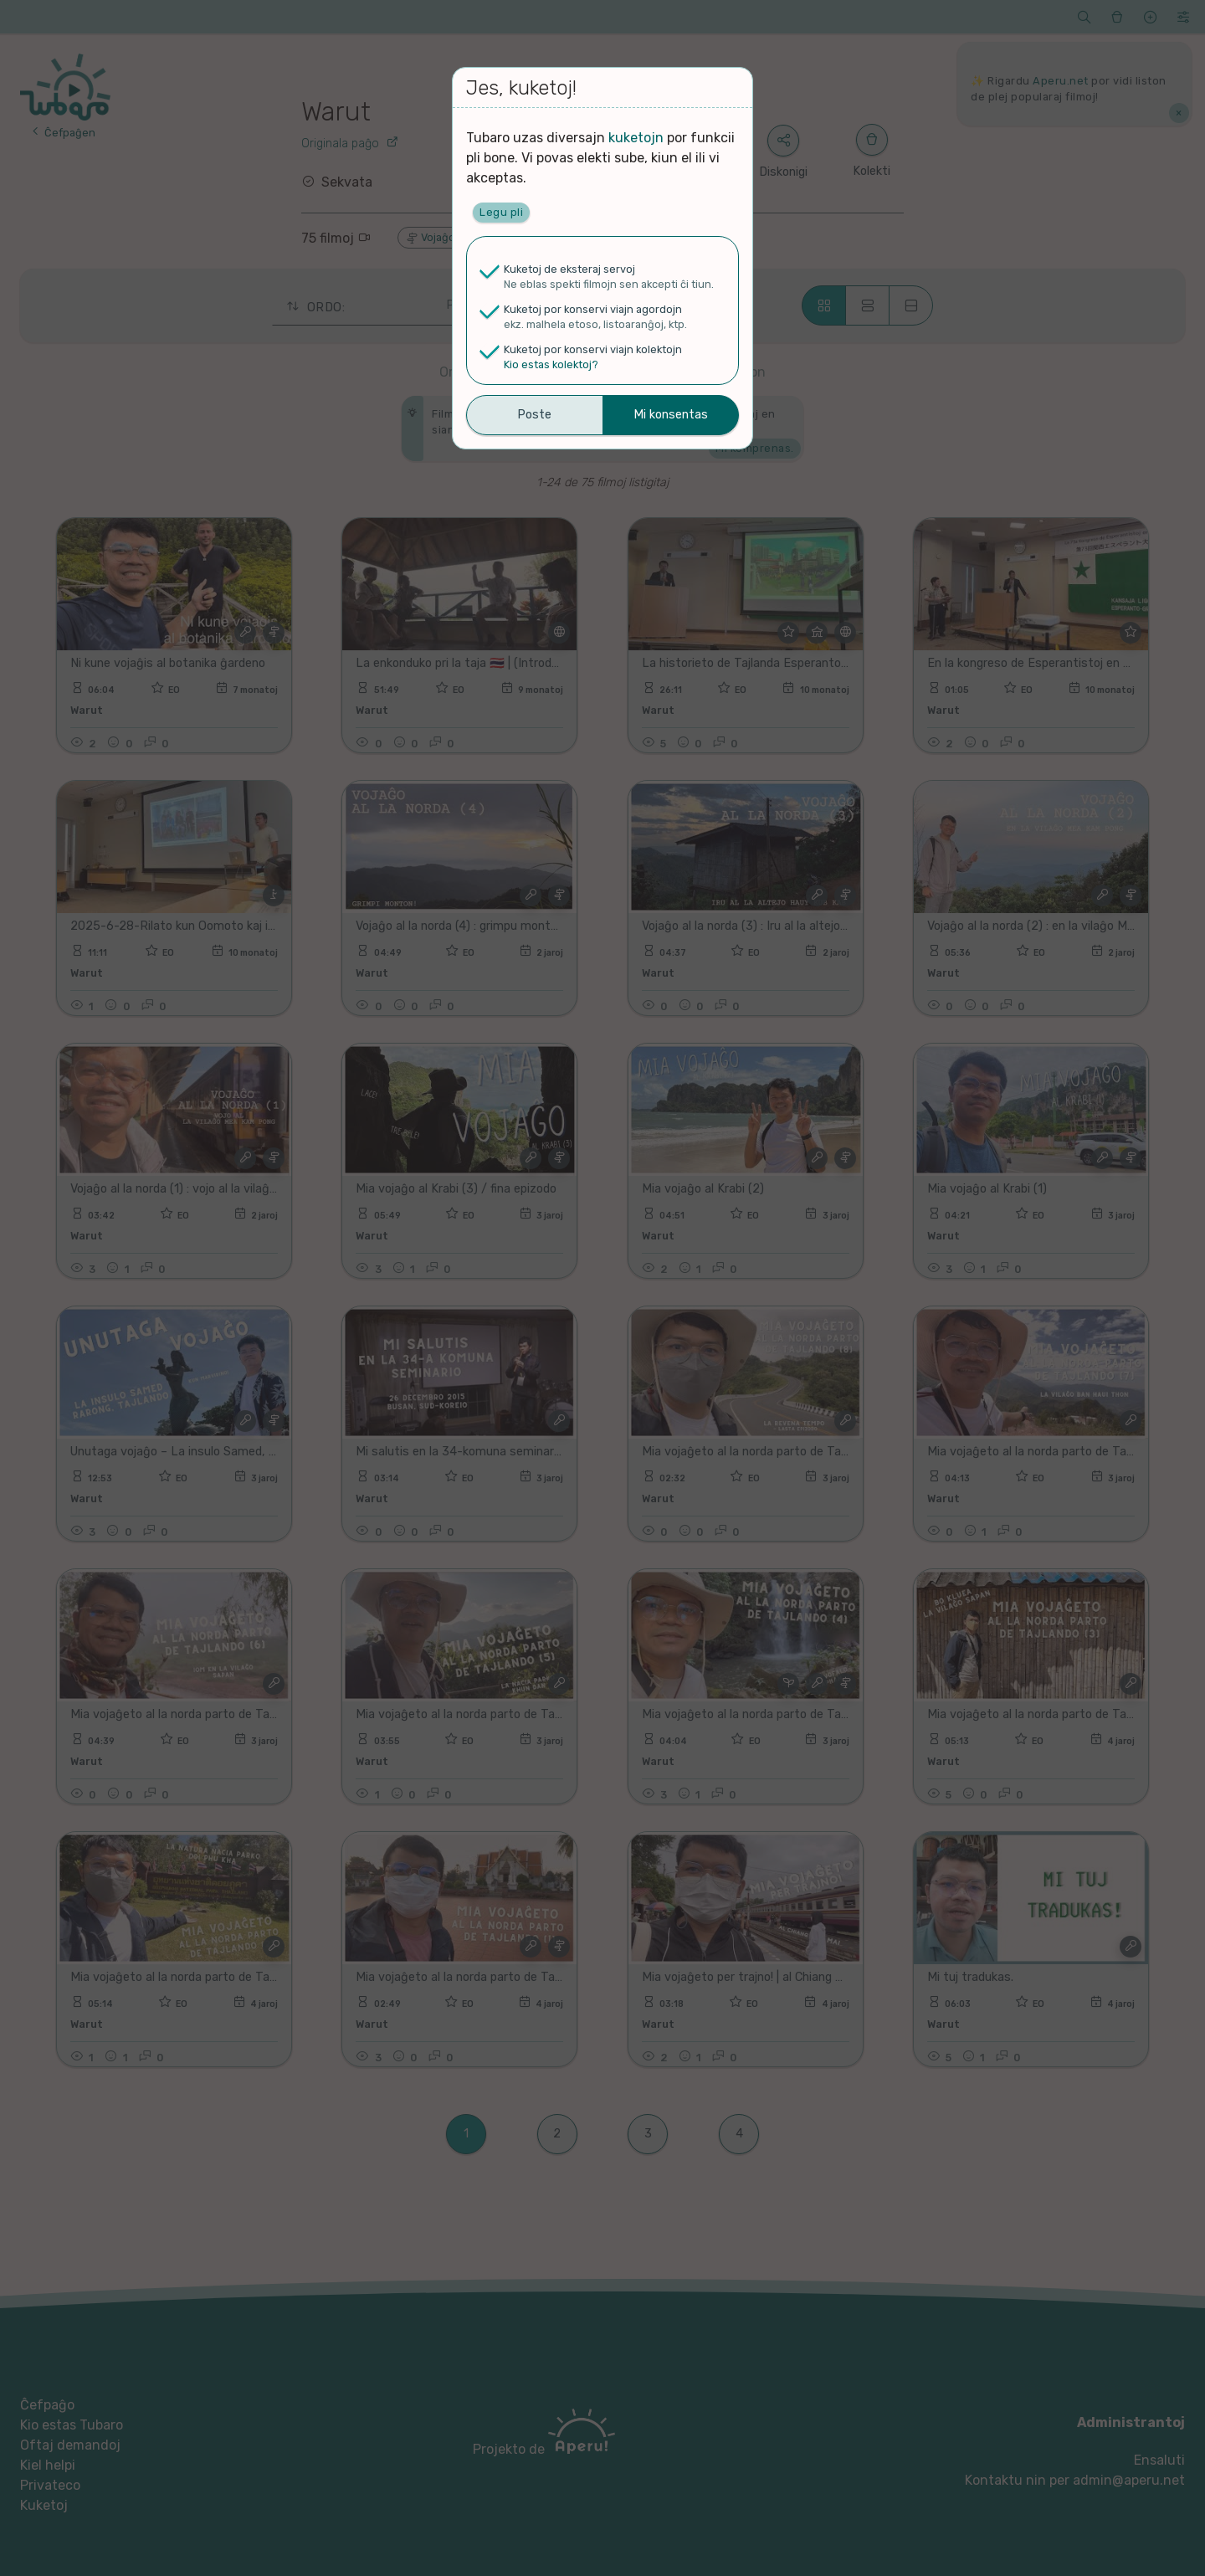  Describe the element at coordinates (593, 349) in the screenshot. I see `Kuketoj por konservi viajn kolektojn` at that location.